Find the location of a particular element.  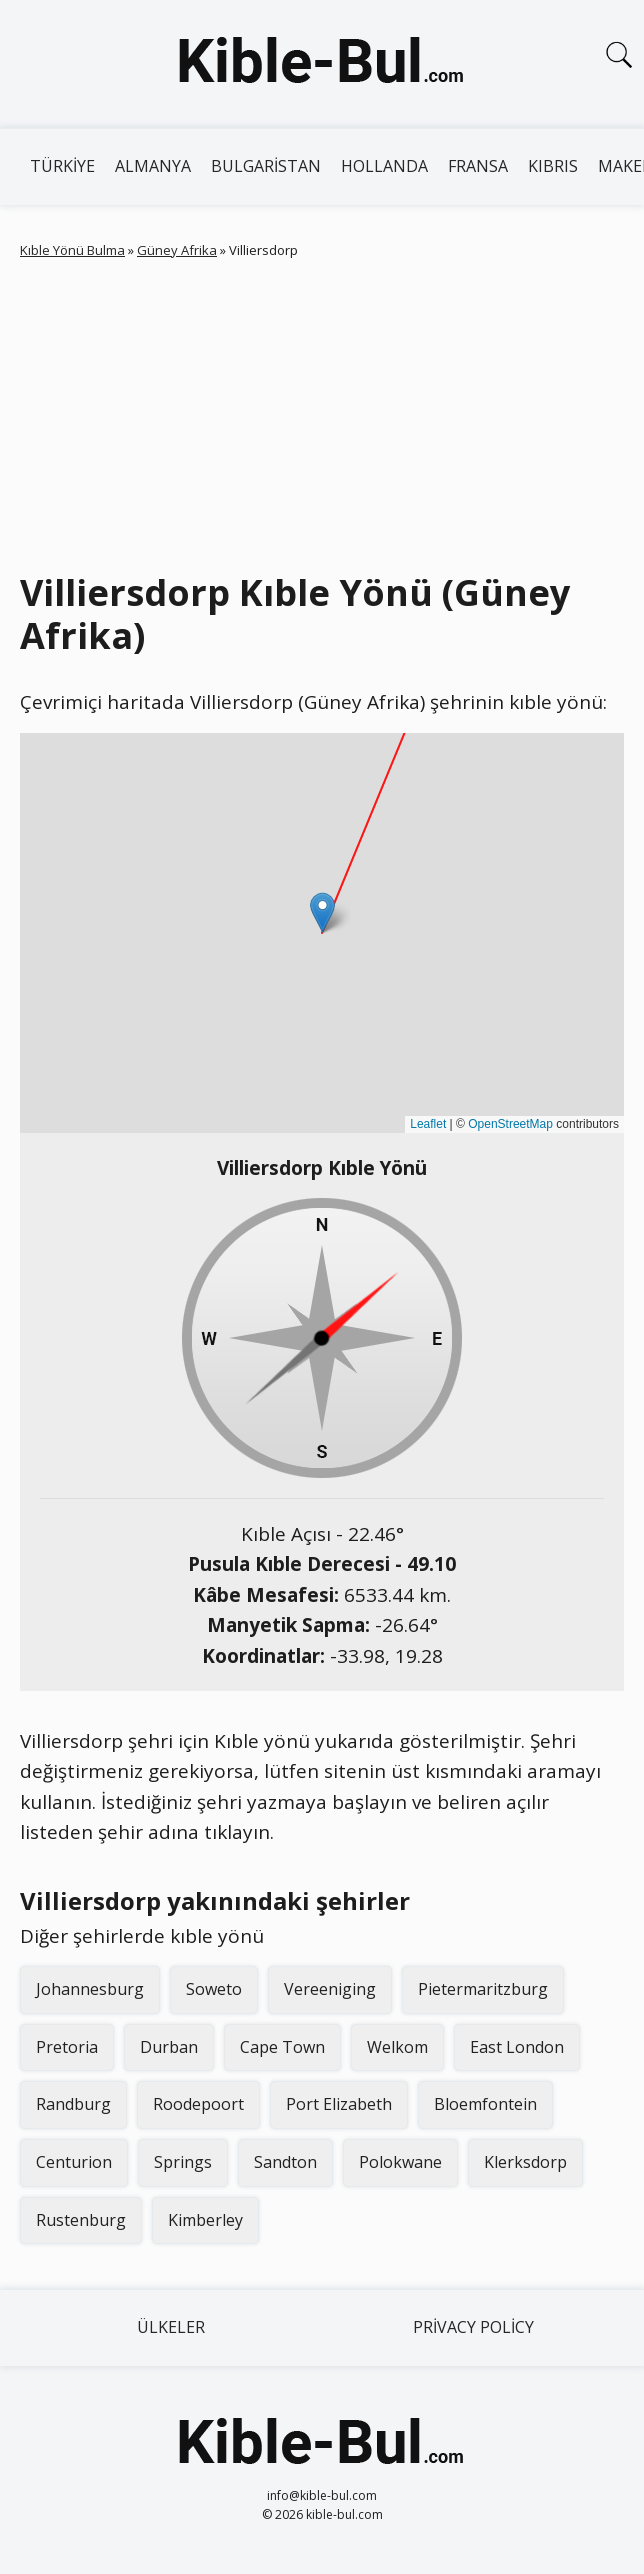

Randburg is located at coordinates (73, 2104).